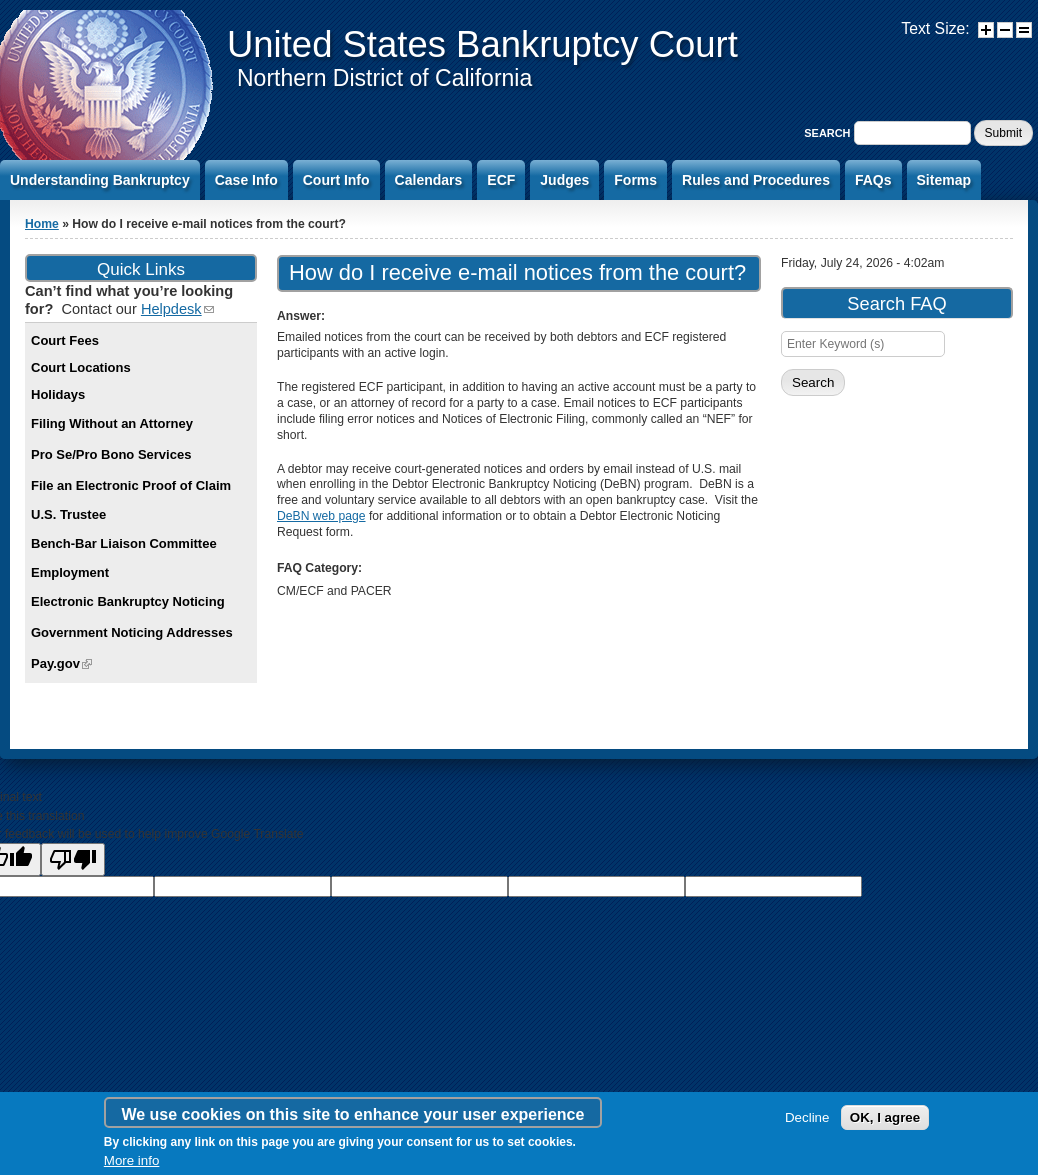 The image size is (1038, 1175). Describe the element at coordinates (336, 180) in the screenshot. I see `Court Info` at that location.